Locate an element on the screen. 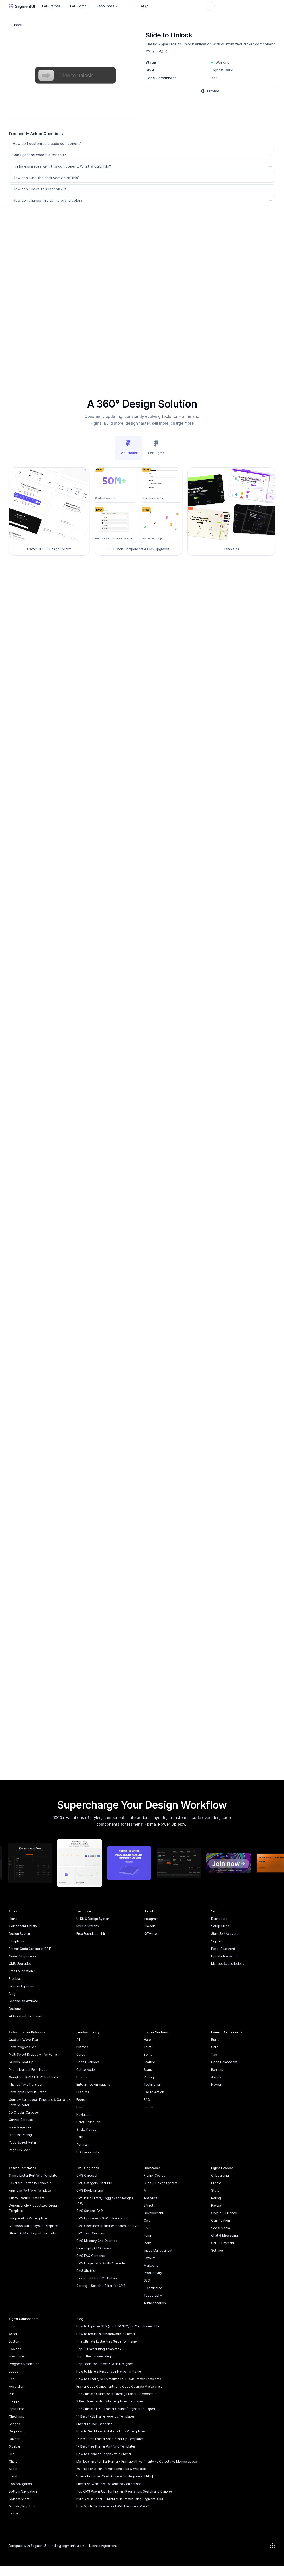  Marketing is located at coordinates (151, 2265).